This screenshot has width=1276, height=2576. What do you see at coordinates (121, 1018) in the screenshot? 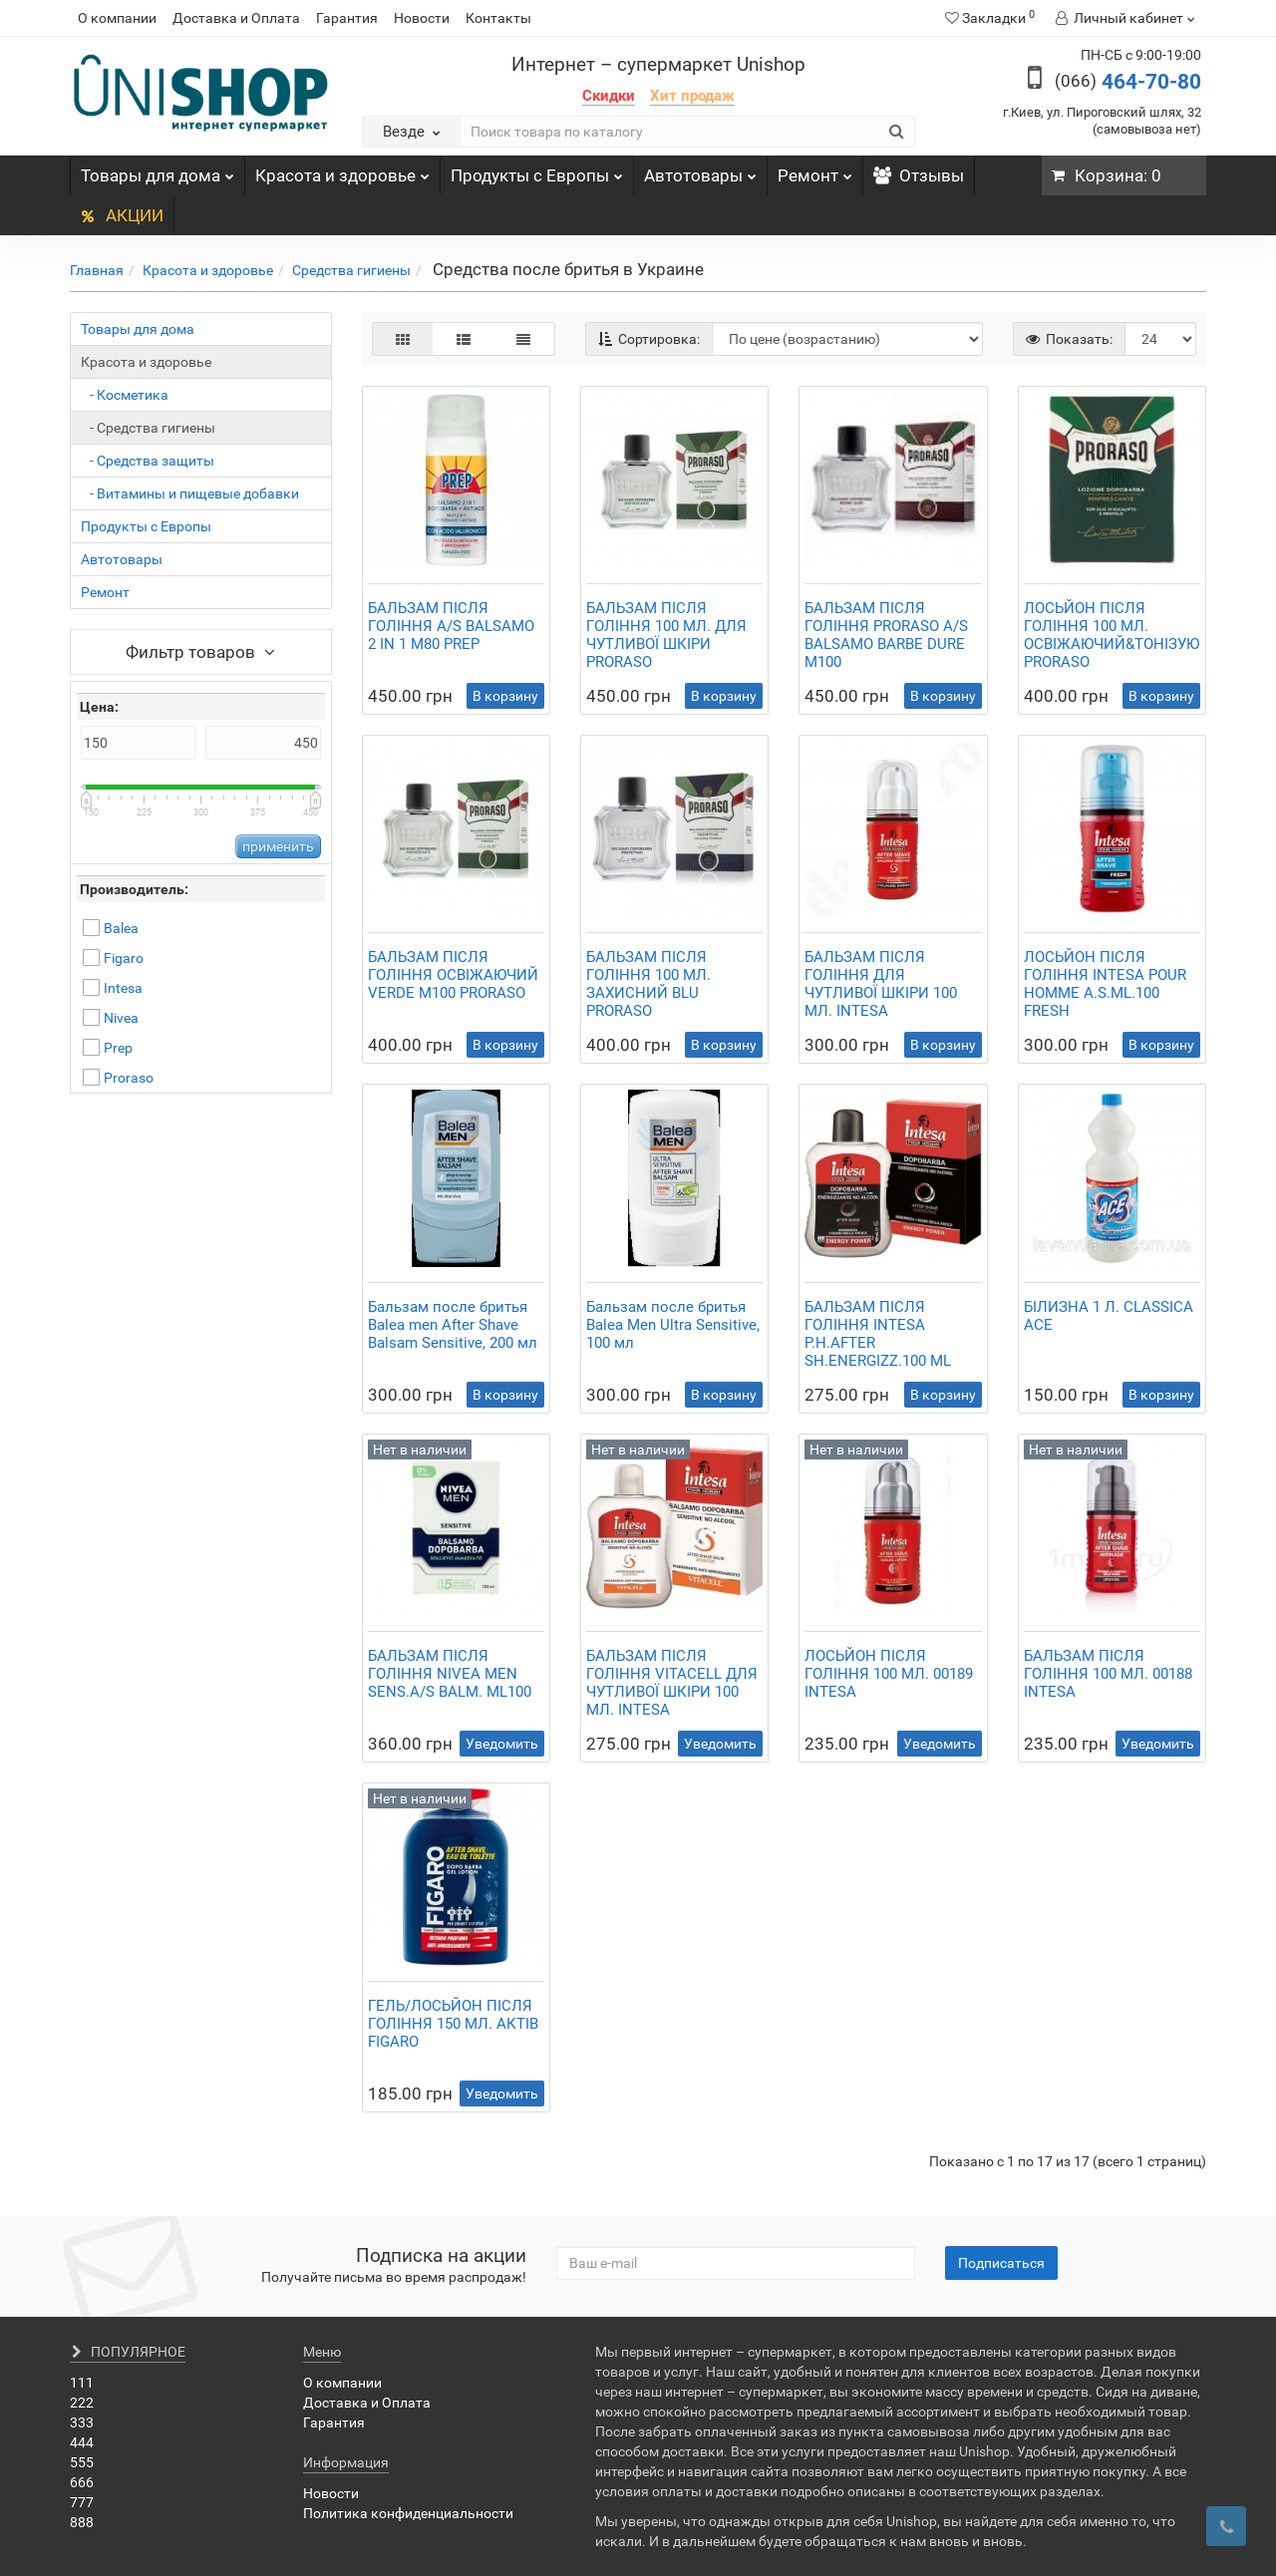
I see `Nivea` at bounding box center [121, 1018].